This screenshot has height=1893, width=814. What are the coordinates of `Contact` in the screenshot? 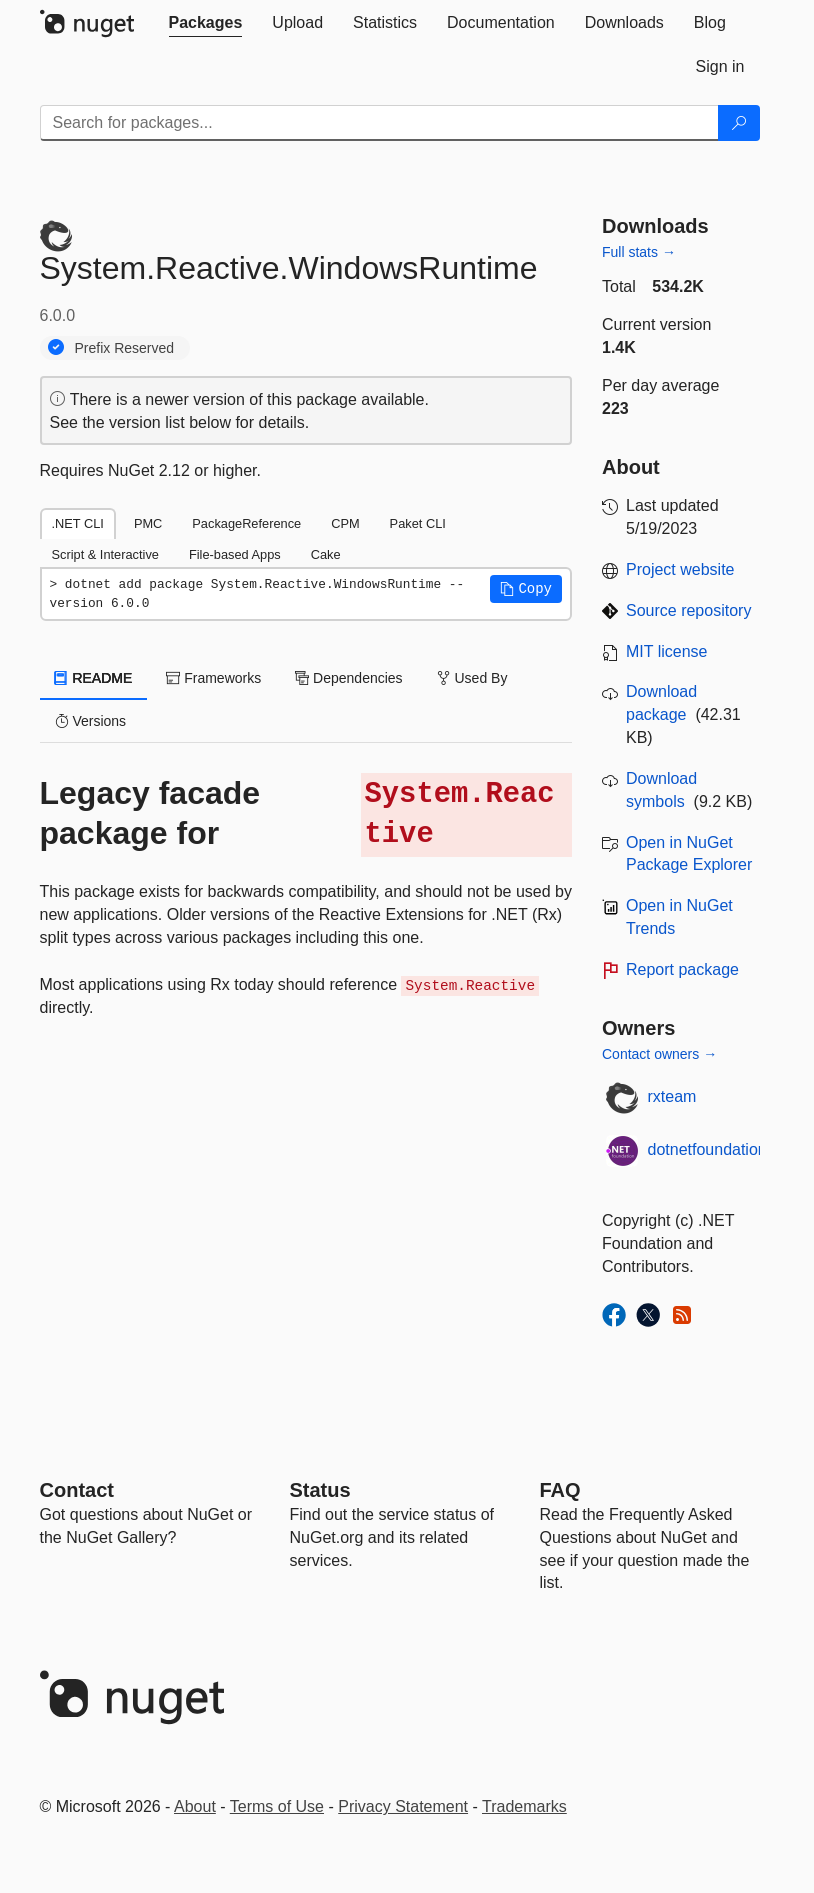 It's located at (77, 1490).